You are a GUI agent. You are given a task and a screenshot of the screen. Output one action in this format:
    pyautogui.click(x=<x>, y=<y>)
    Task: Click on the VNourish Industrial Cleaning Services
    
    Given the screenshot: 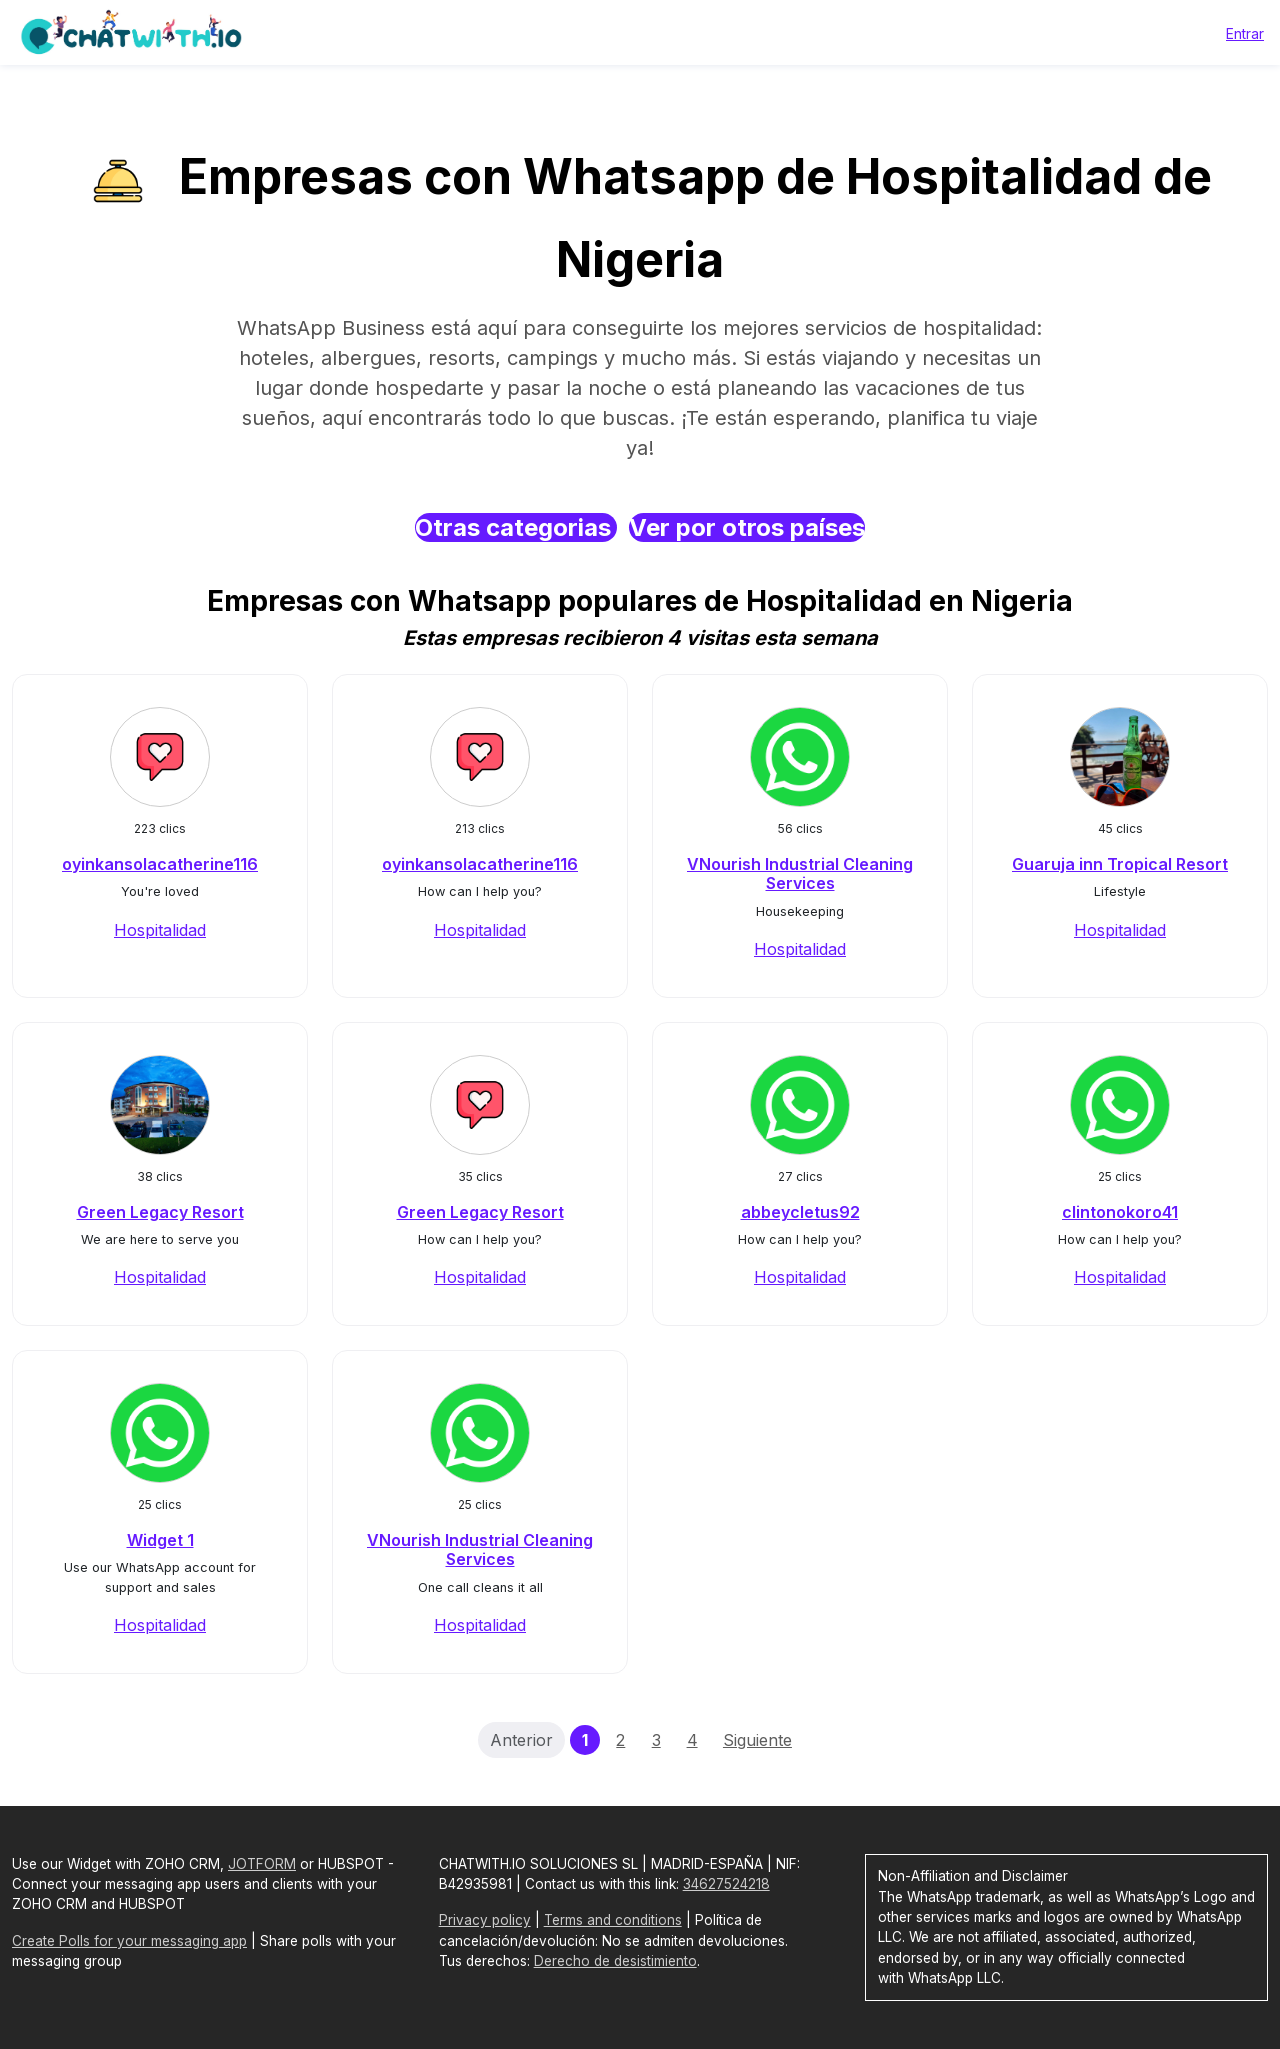 What is the action you would take?
    pyautogui.click(x=800, y=873)
    